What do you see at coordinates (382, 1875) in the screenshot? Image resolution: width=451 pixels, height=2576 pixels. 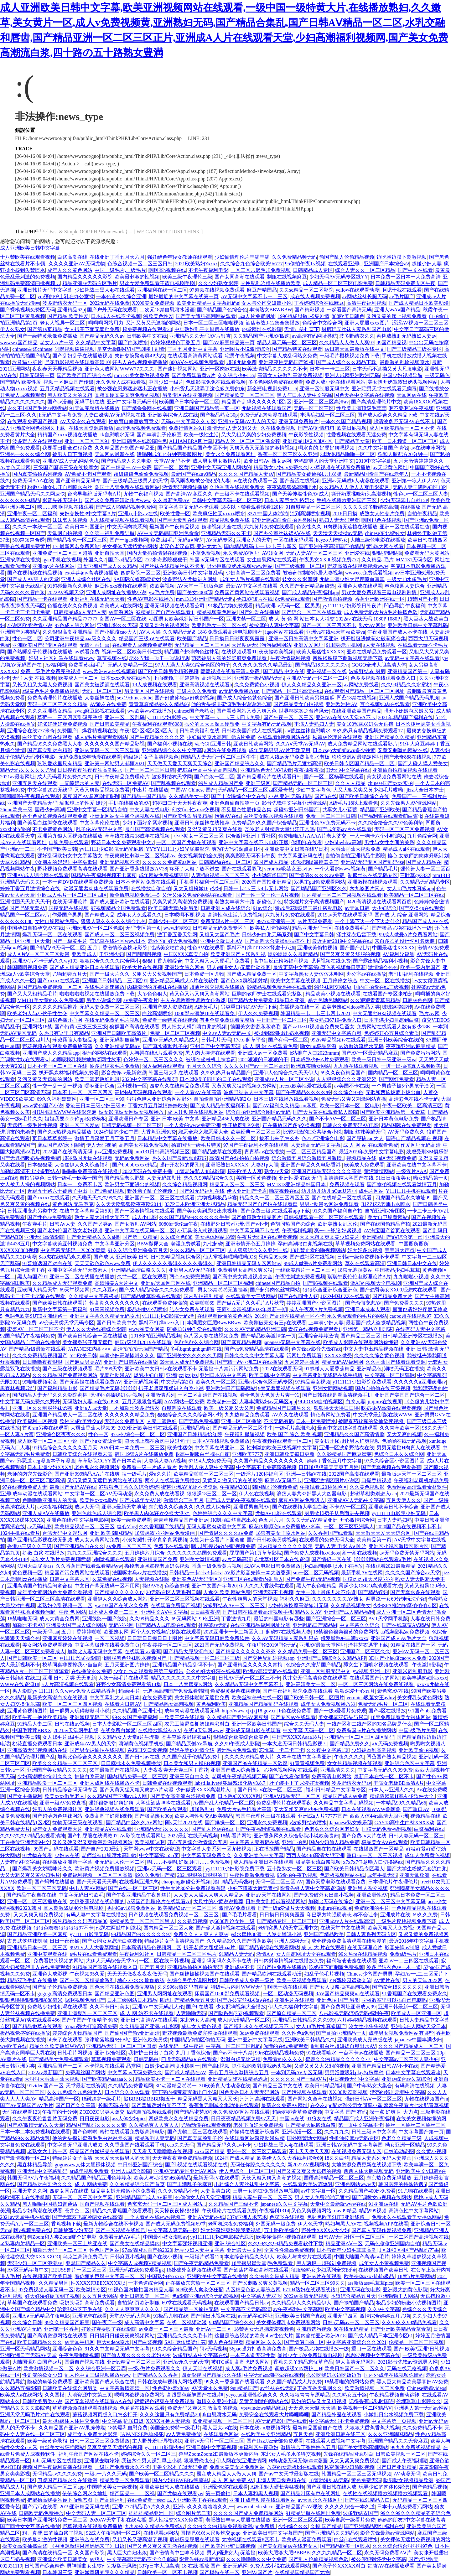 I see `成年手机无码` at bounding box center [382, 1875].